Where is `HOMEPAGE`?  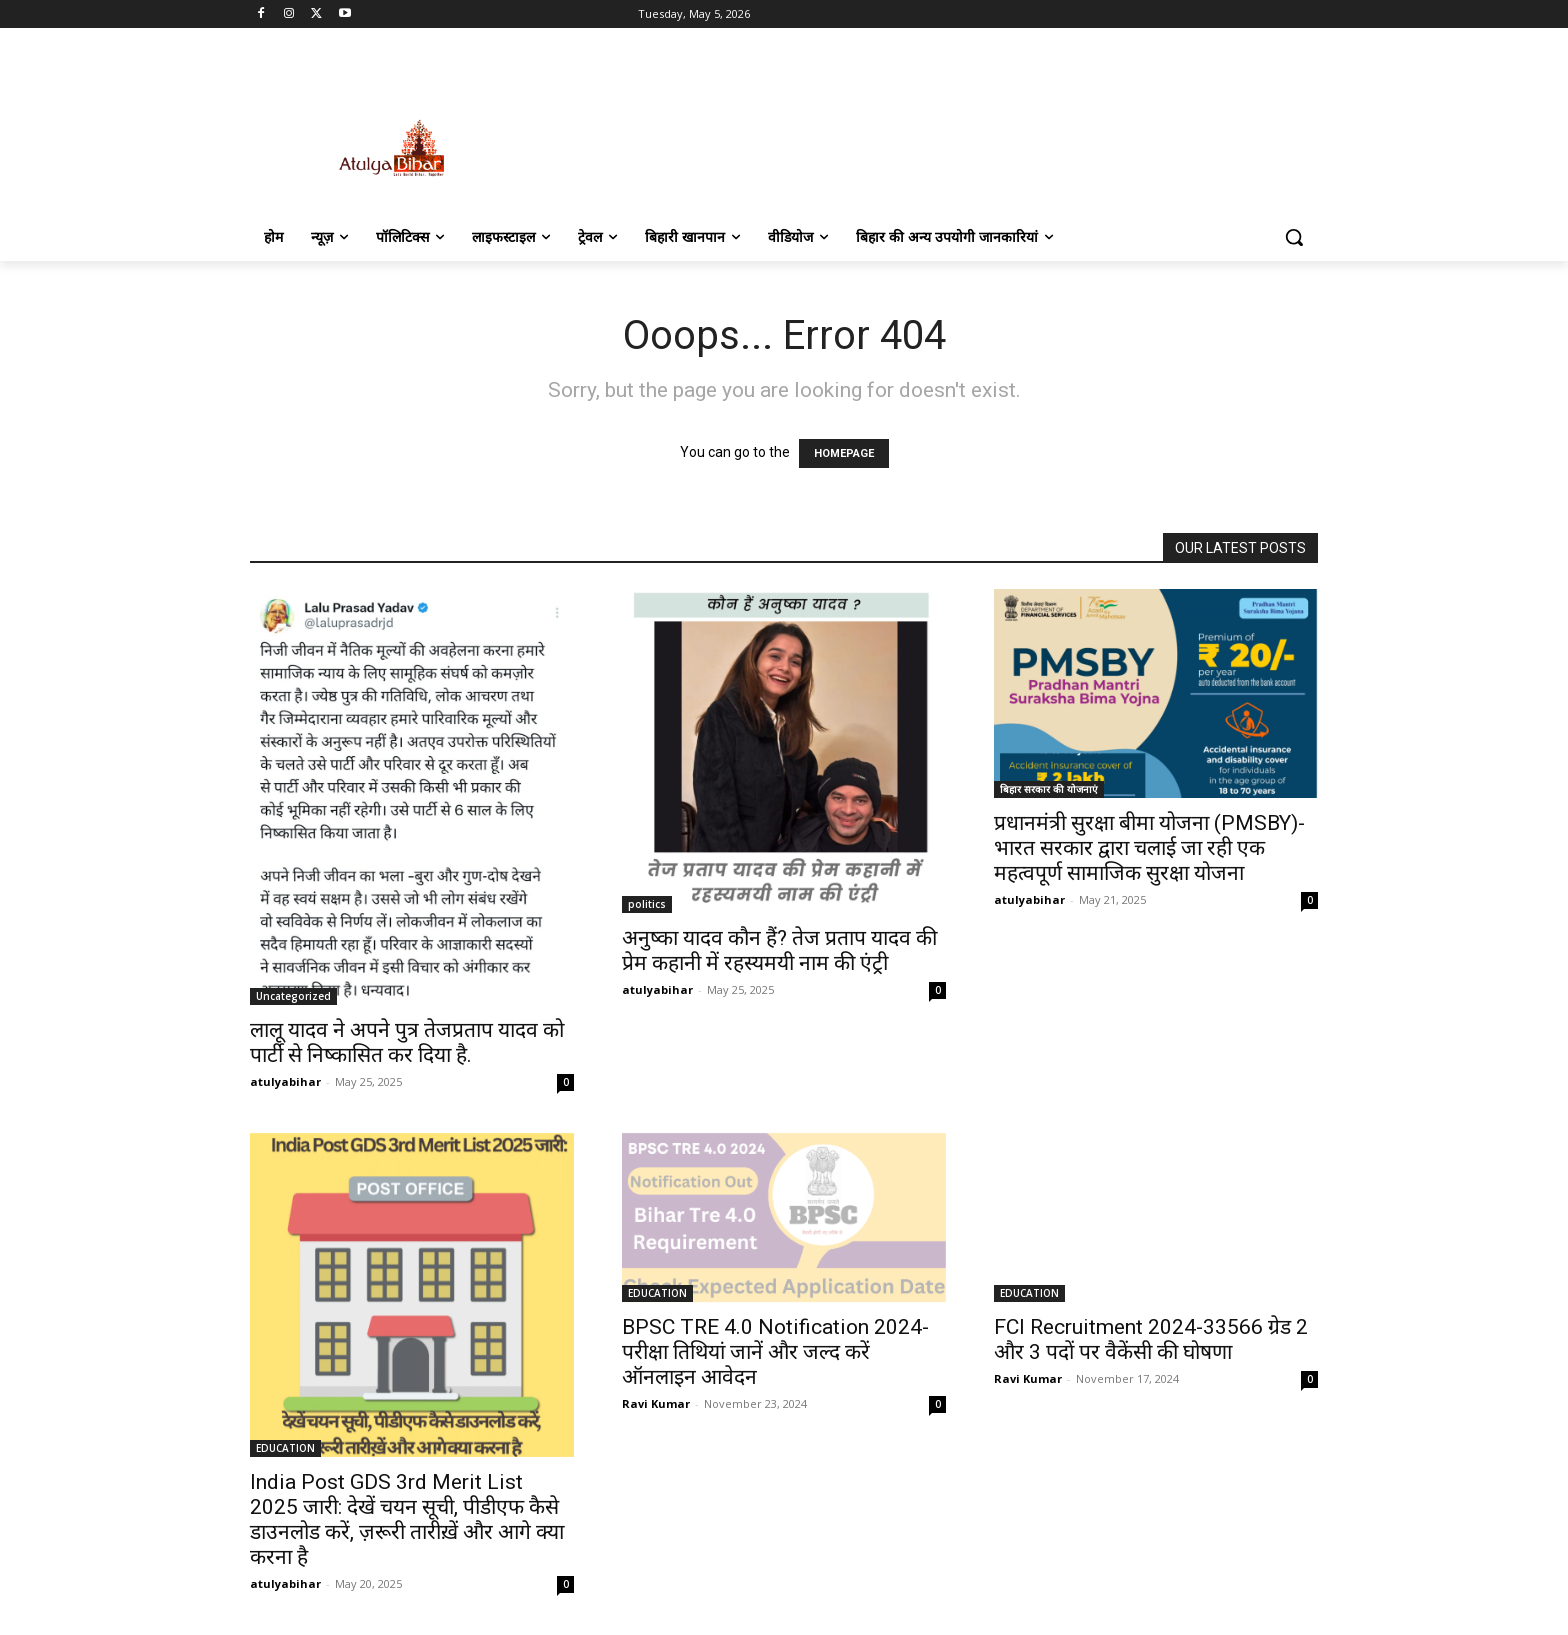
HOMEPAGE is located at coordinates (844, 453).